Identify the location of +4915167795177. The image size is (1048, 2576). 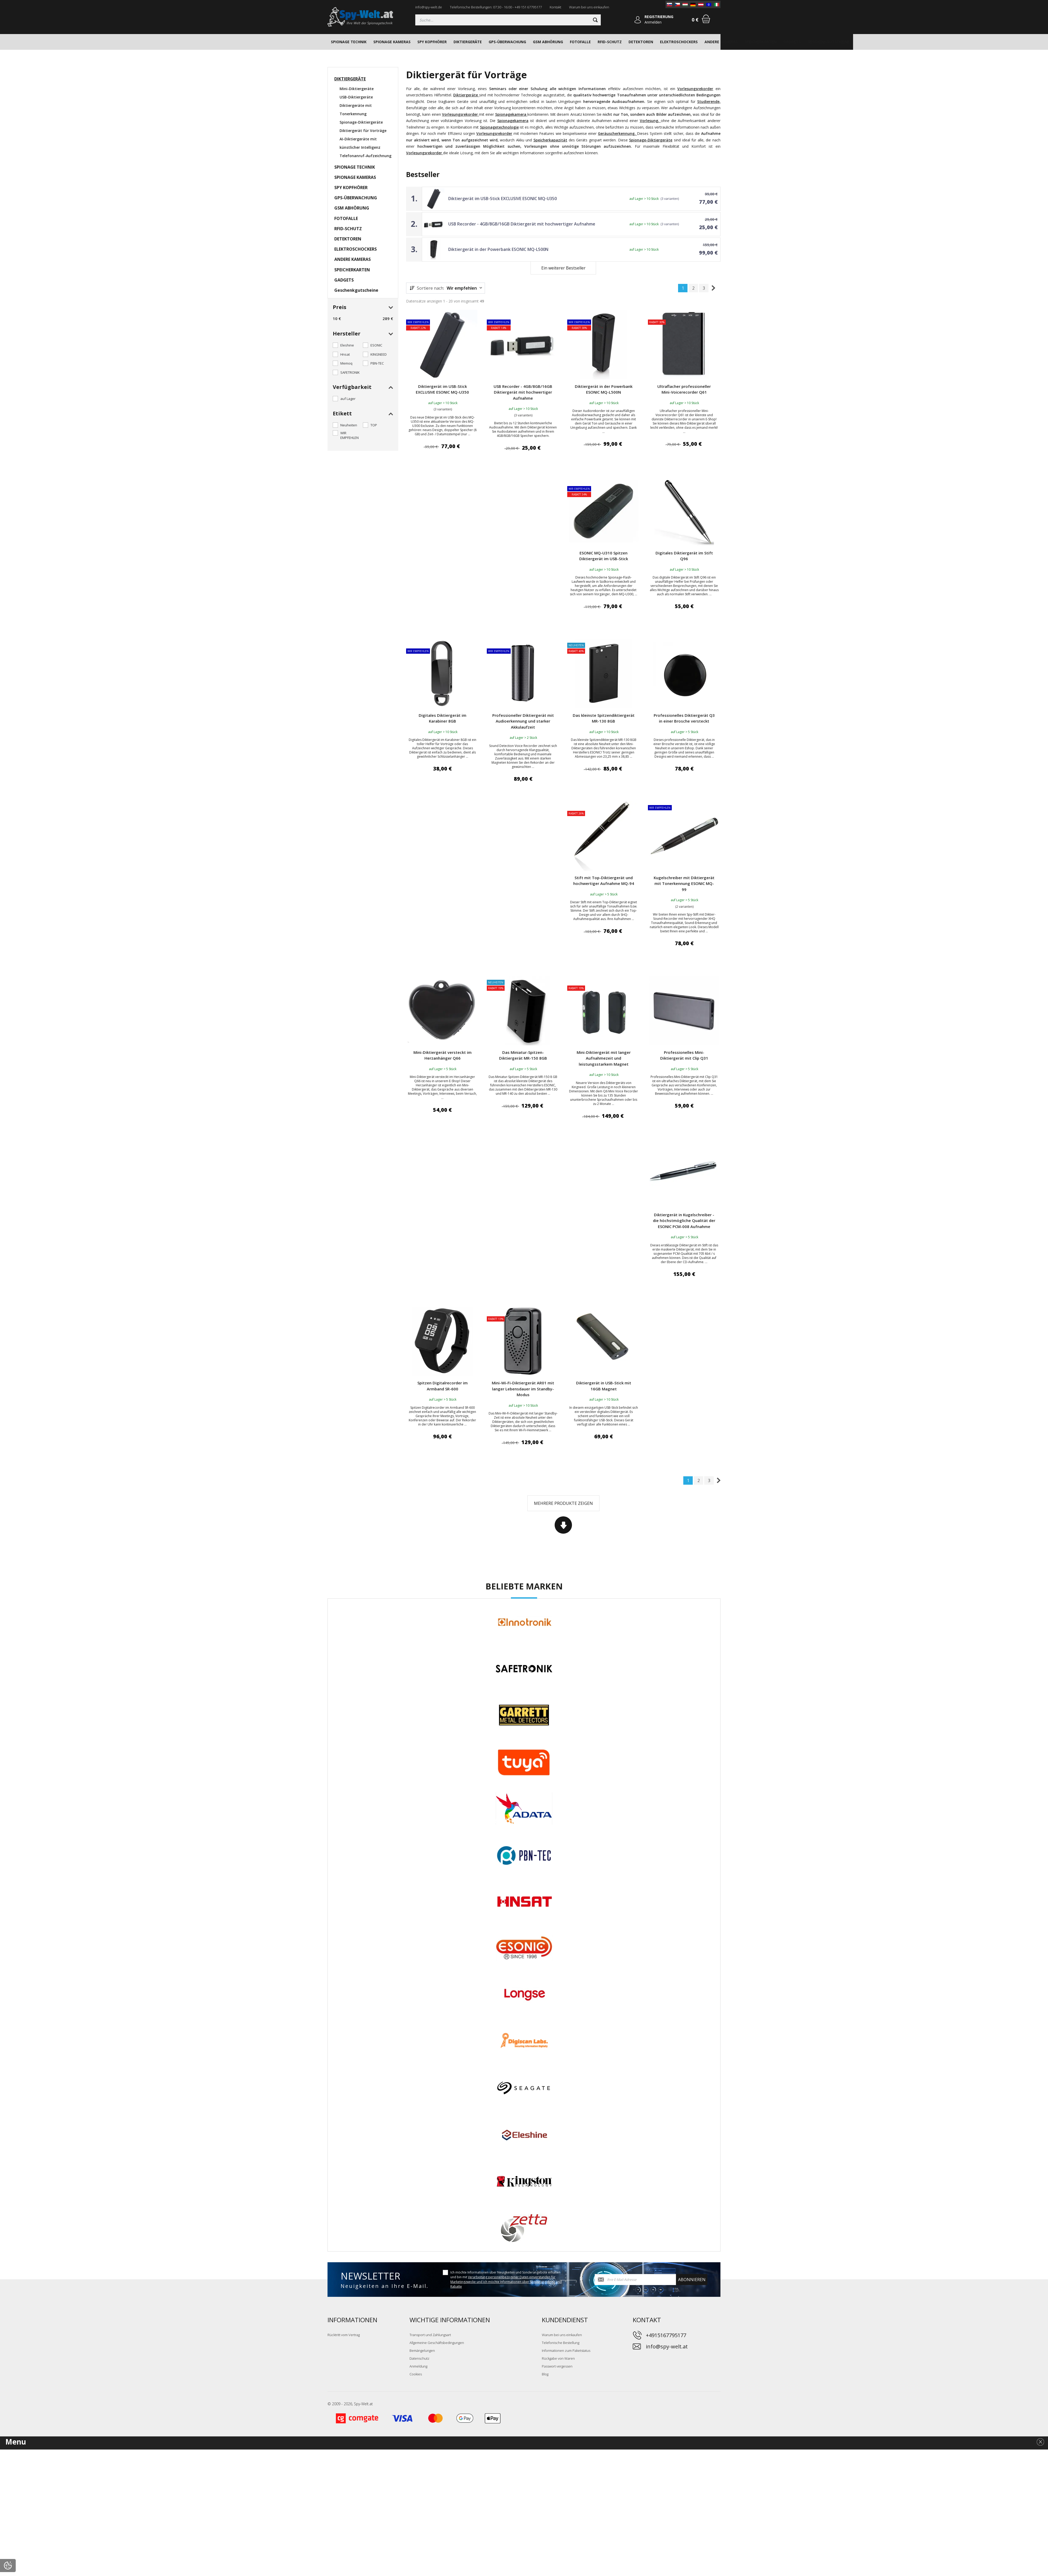
(666, 2335).